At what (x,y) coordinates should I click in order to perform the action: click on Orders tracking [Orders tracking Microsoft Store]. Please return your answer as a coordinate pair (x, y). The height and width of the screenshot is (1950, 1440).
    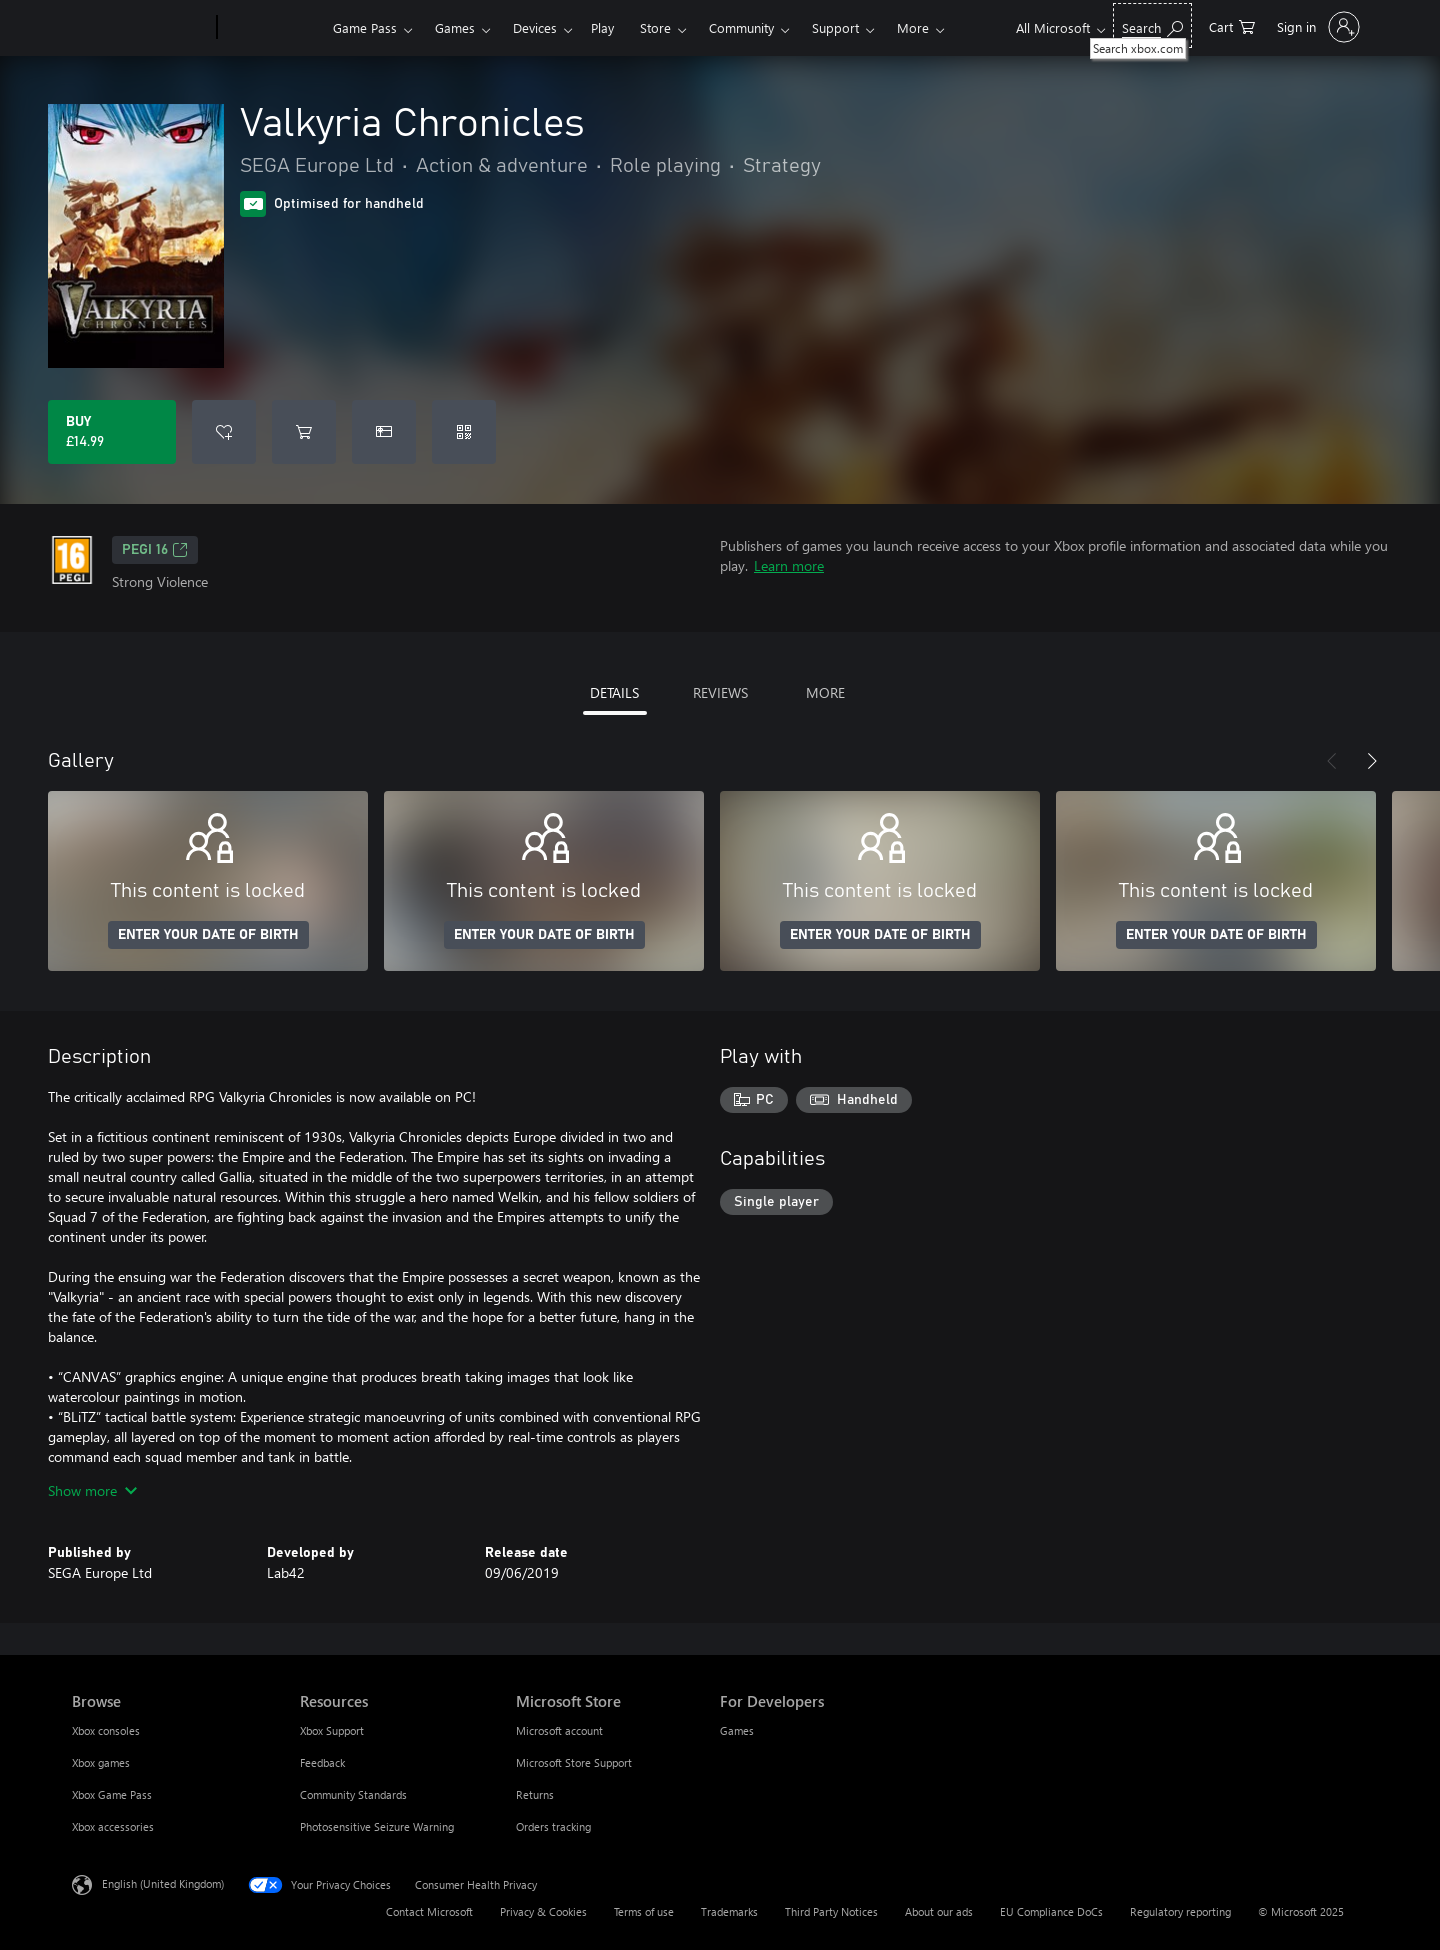
    Looking at the image, I should click on (553, 1826).